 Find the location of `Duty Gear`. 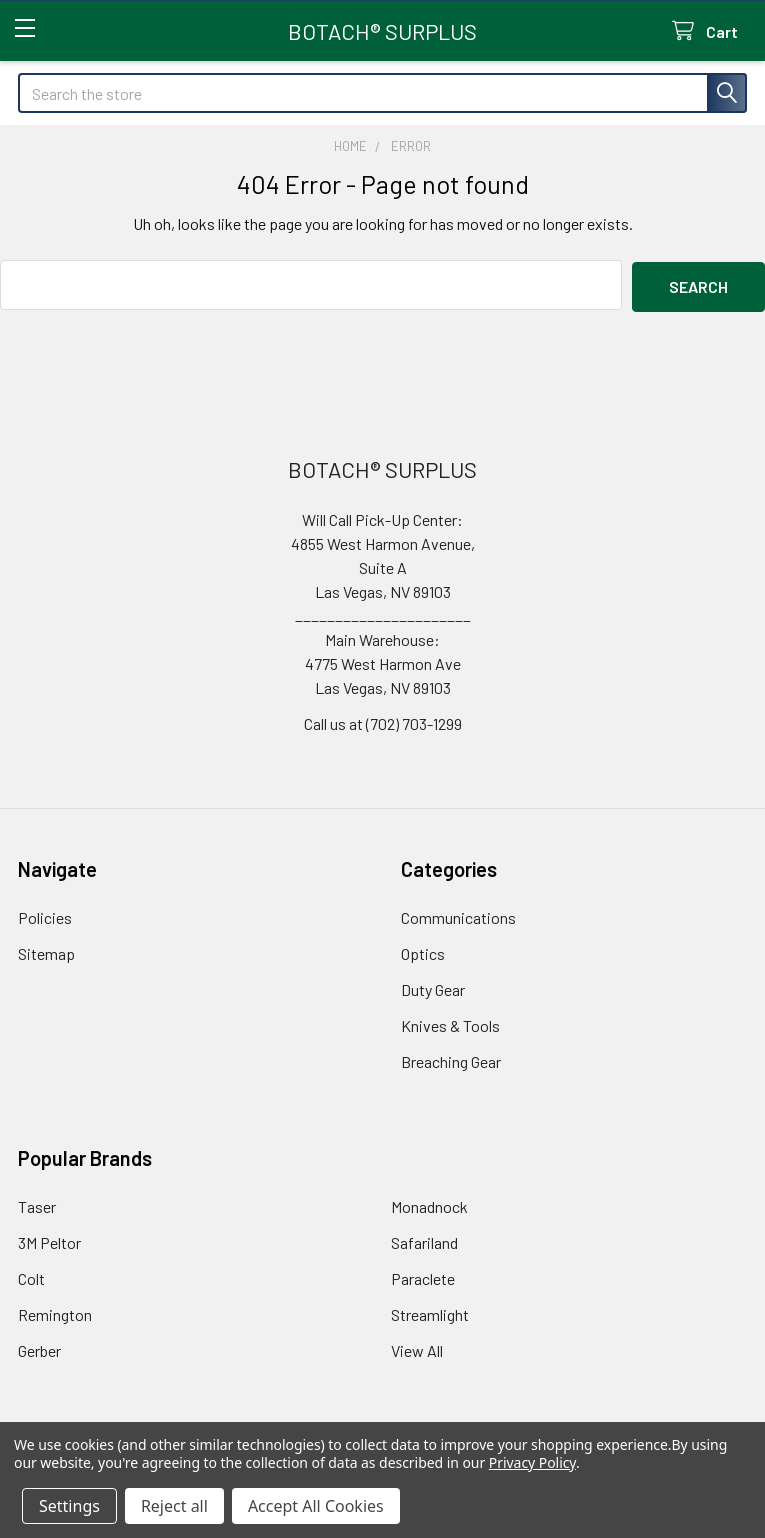

Duty Gear is located at coordinates (433, 986).